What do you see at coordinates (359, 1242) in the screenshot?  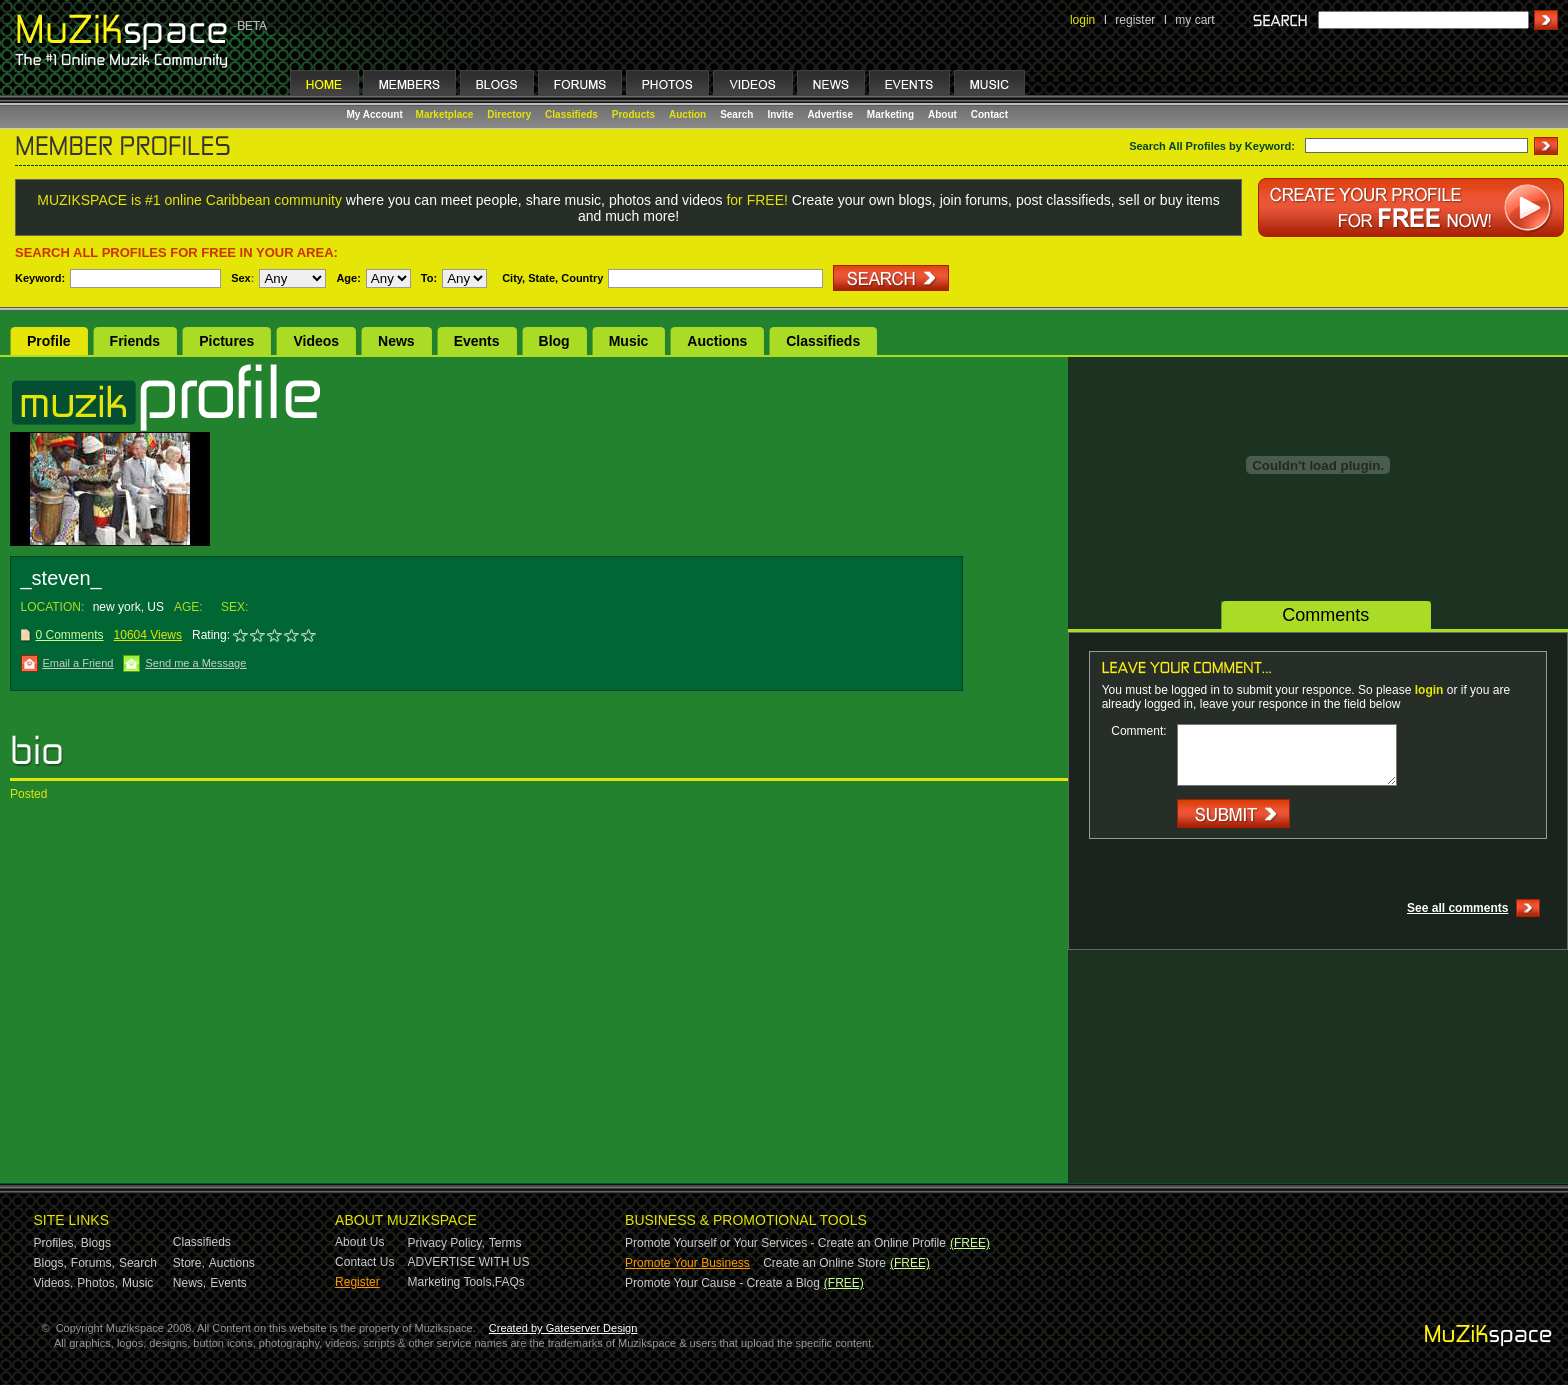 I see `About Us` at bounding box center [359, 1242].